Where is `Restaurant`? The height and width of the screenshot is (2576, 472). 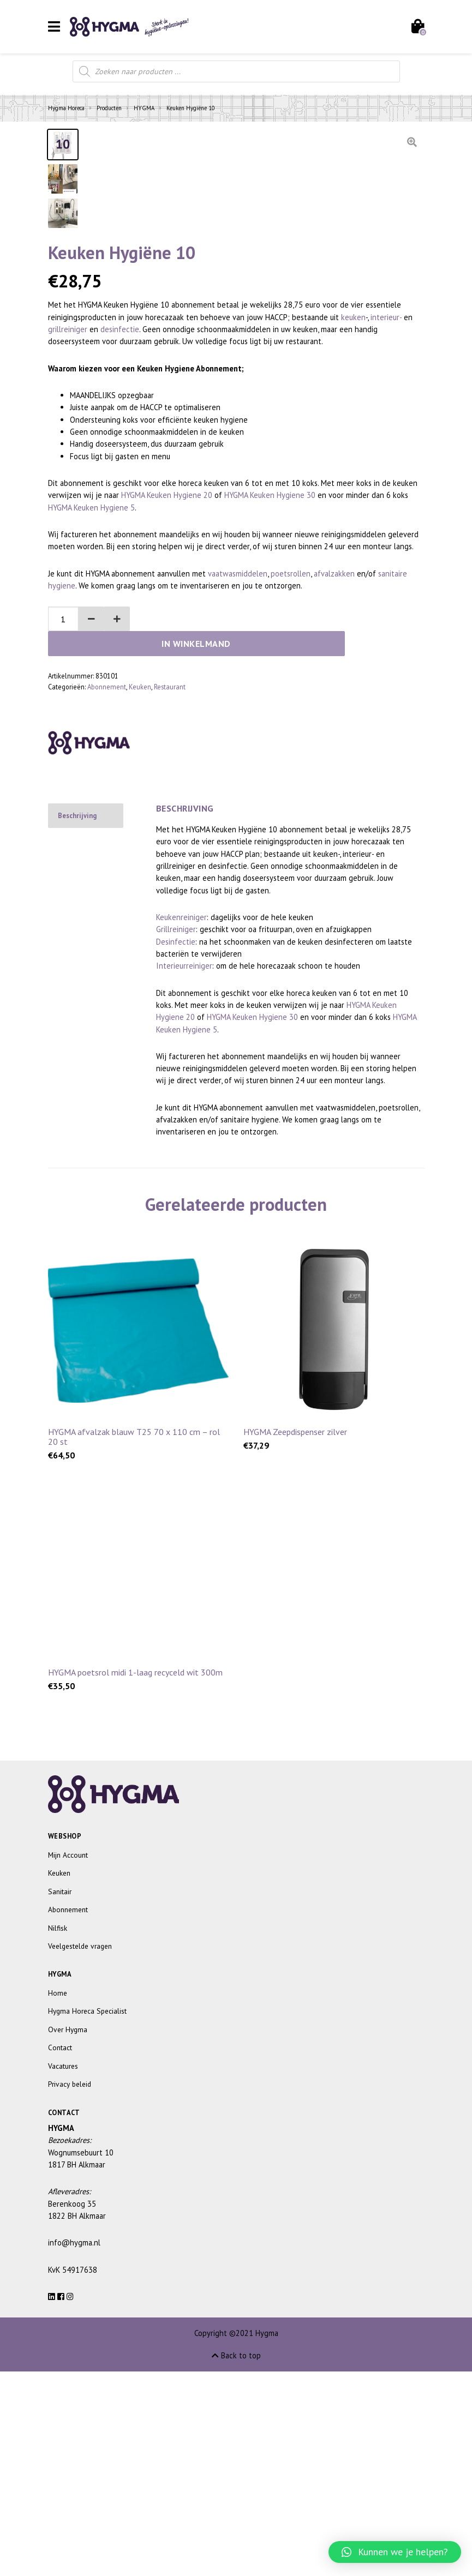 Restaurant is located at coordinates (170, 891).